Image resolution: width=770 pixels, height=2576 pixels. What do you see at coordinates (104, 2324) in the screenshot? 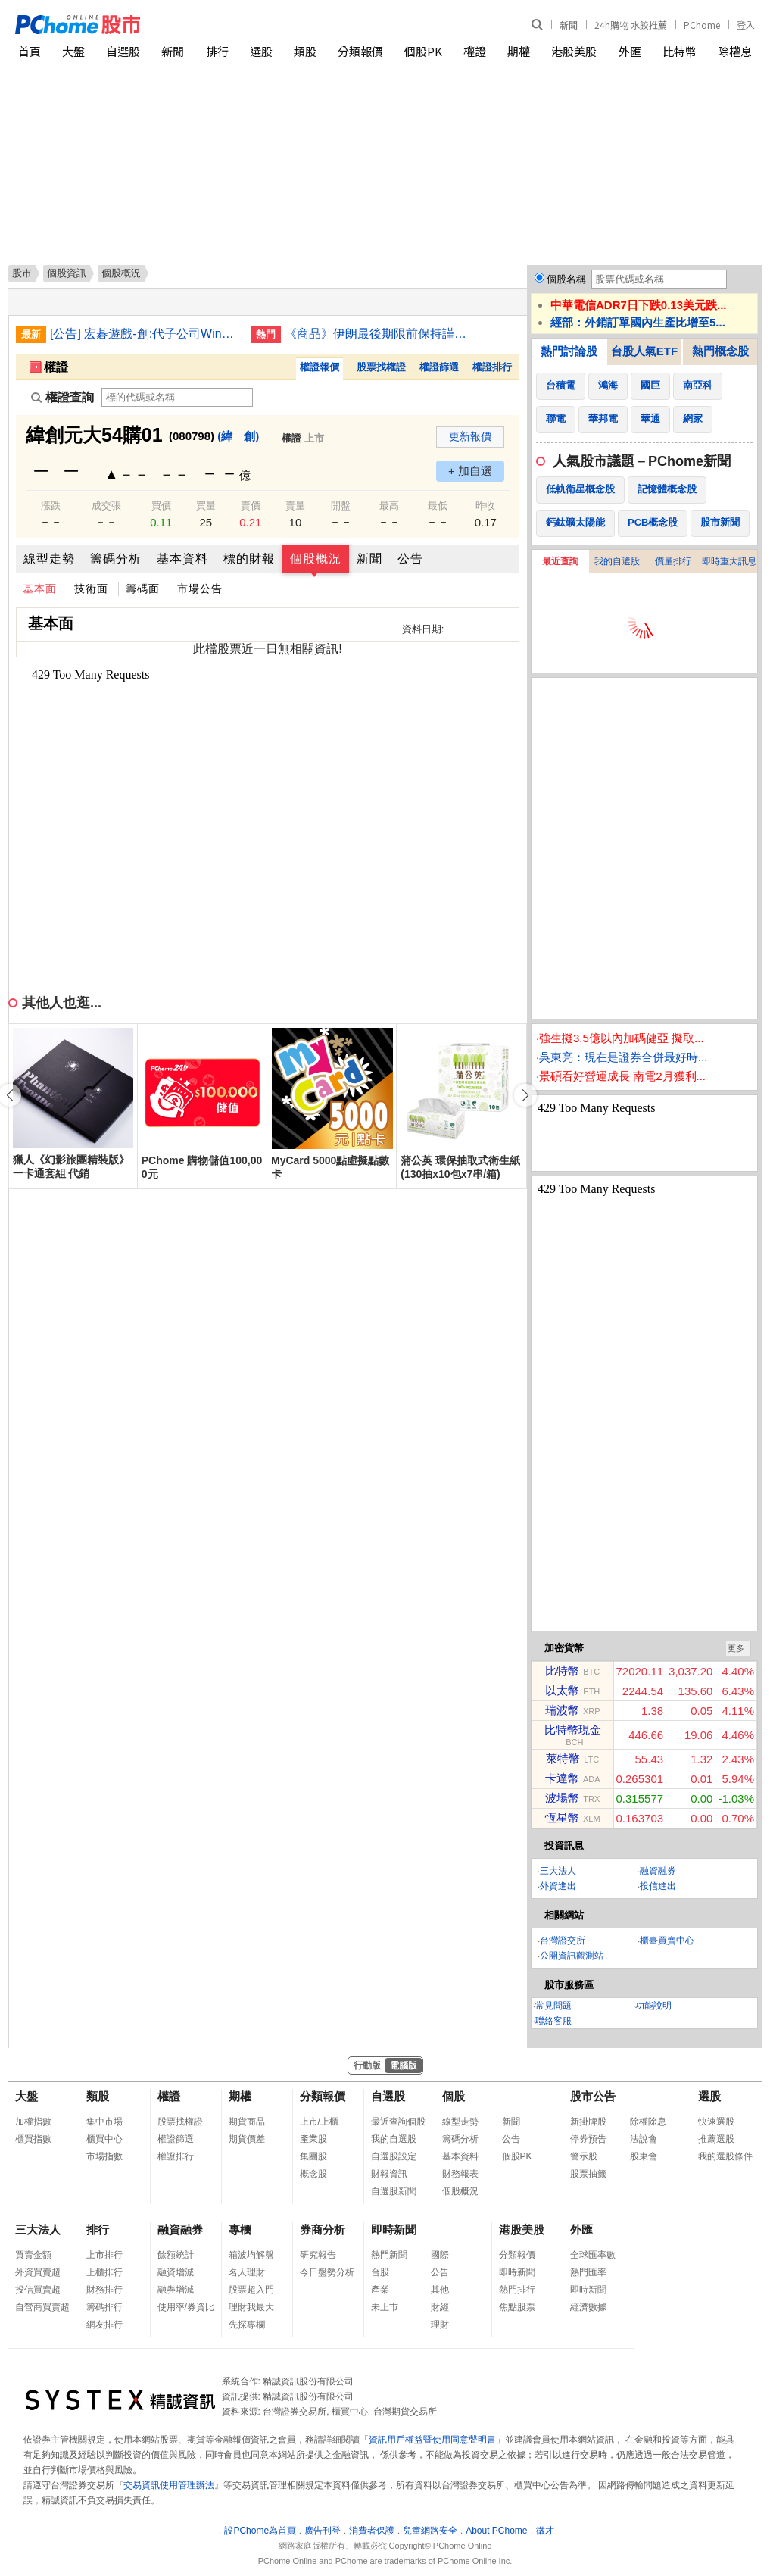
I see `網友排行` at bounding box center [104, 2324].